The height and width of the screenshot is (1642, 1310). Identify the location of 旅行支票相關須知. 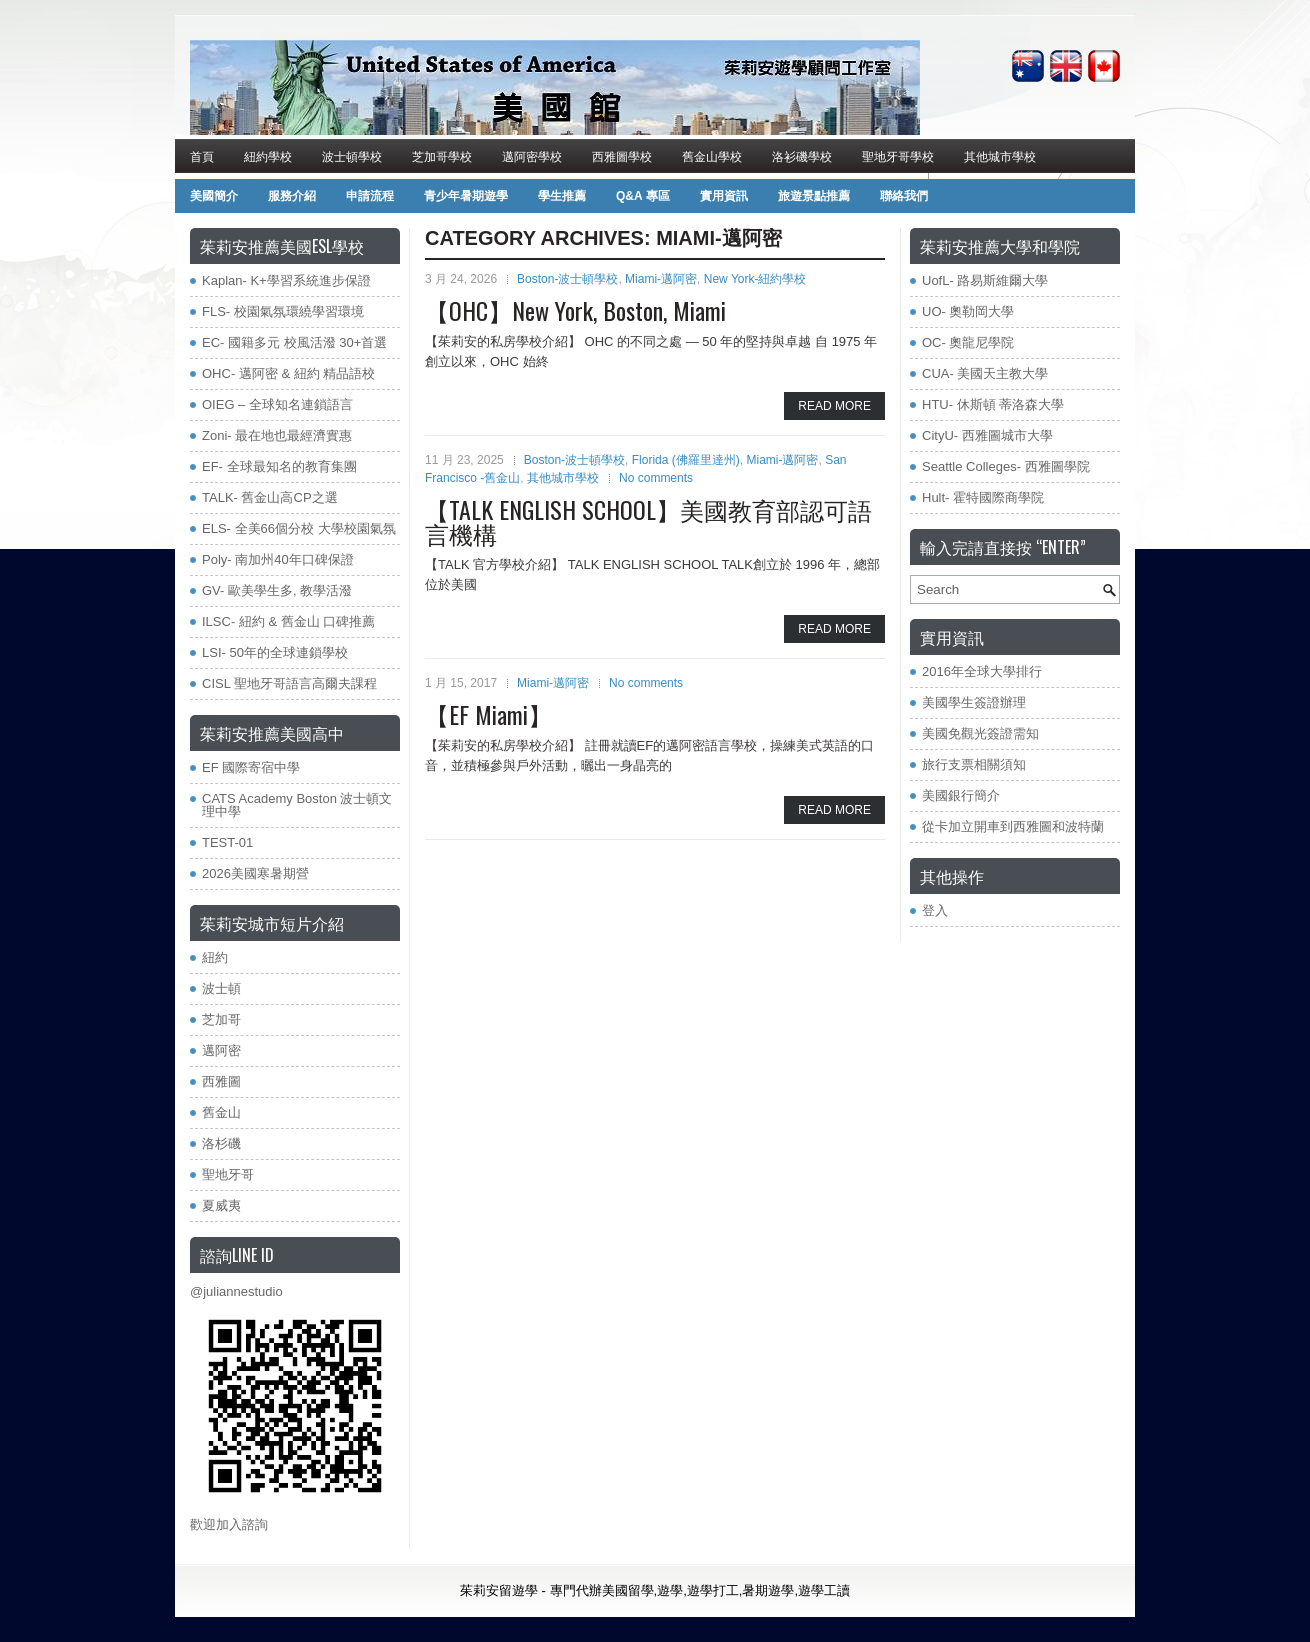
(974, 764).